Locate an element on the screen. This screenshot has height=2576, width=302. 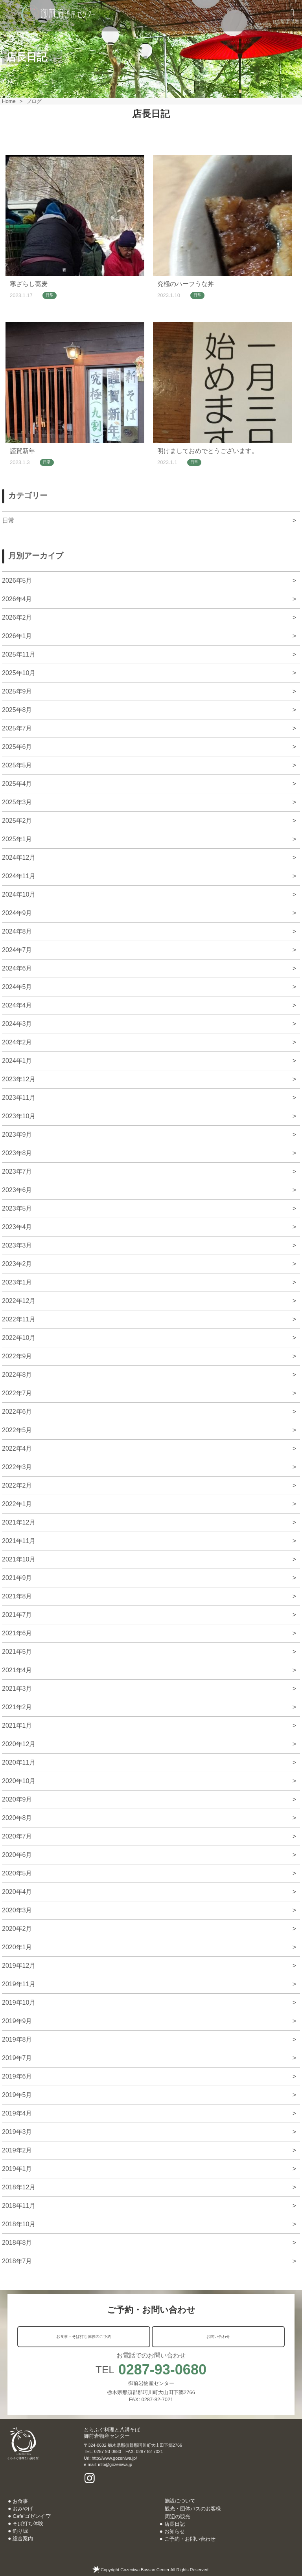
2026年2月 is located at coordinates (17, 617).